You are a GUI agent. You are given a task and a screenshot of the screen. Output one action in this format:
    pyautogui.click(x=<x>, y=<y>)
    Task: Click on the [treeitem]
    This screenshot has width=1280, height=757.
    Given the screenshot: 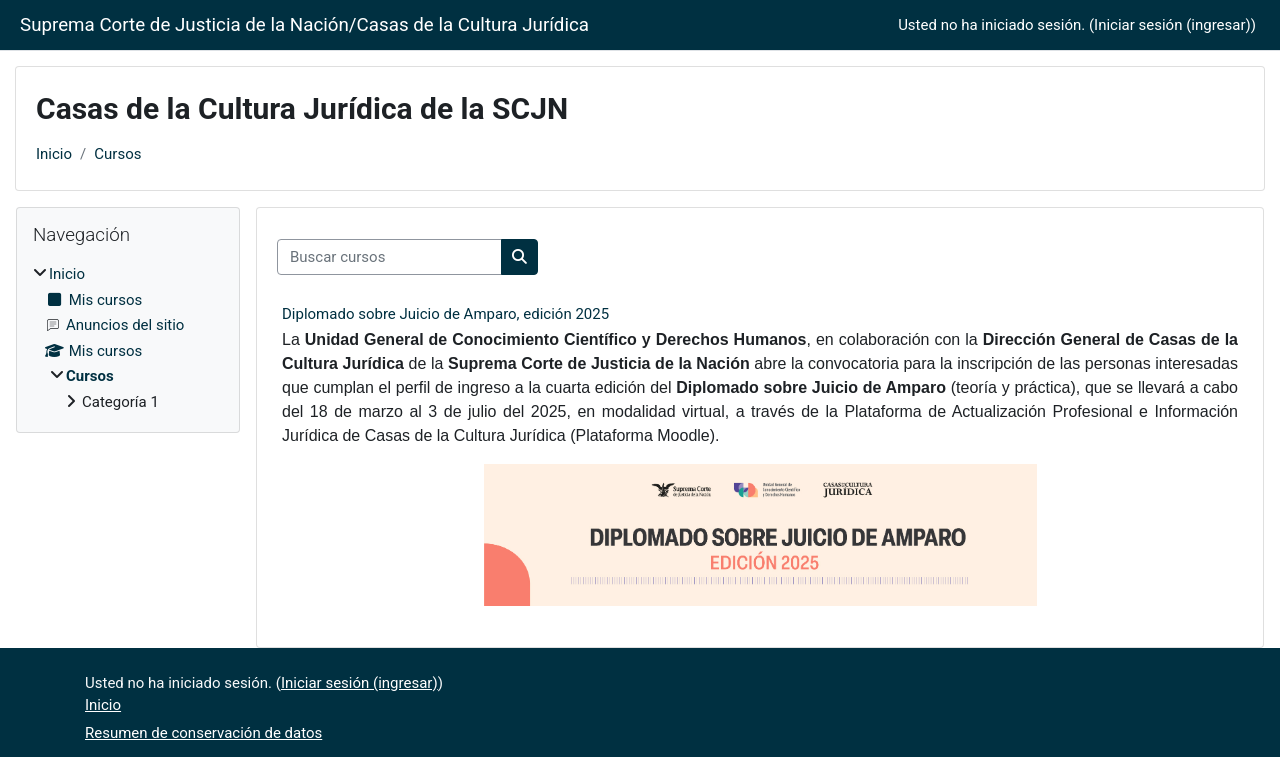 What is the action you would take?
    pyautogui.click(x=128, y=338)
    